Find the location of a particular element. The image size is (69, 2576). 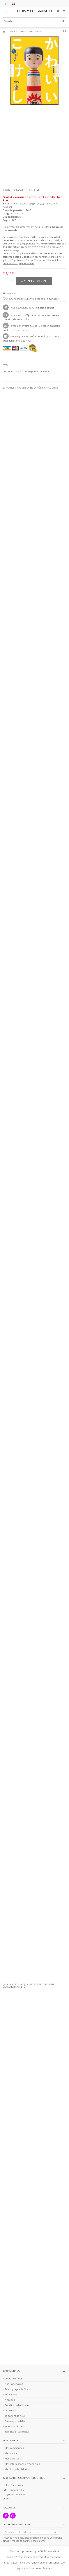

Mes bons de réduction is located at coordinates (18, 2469).